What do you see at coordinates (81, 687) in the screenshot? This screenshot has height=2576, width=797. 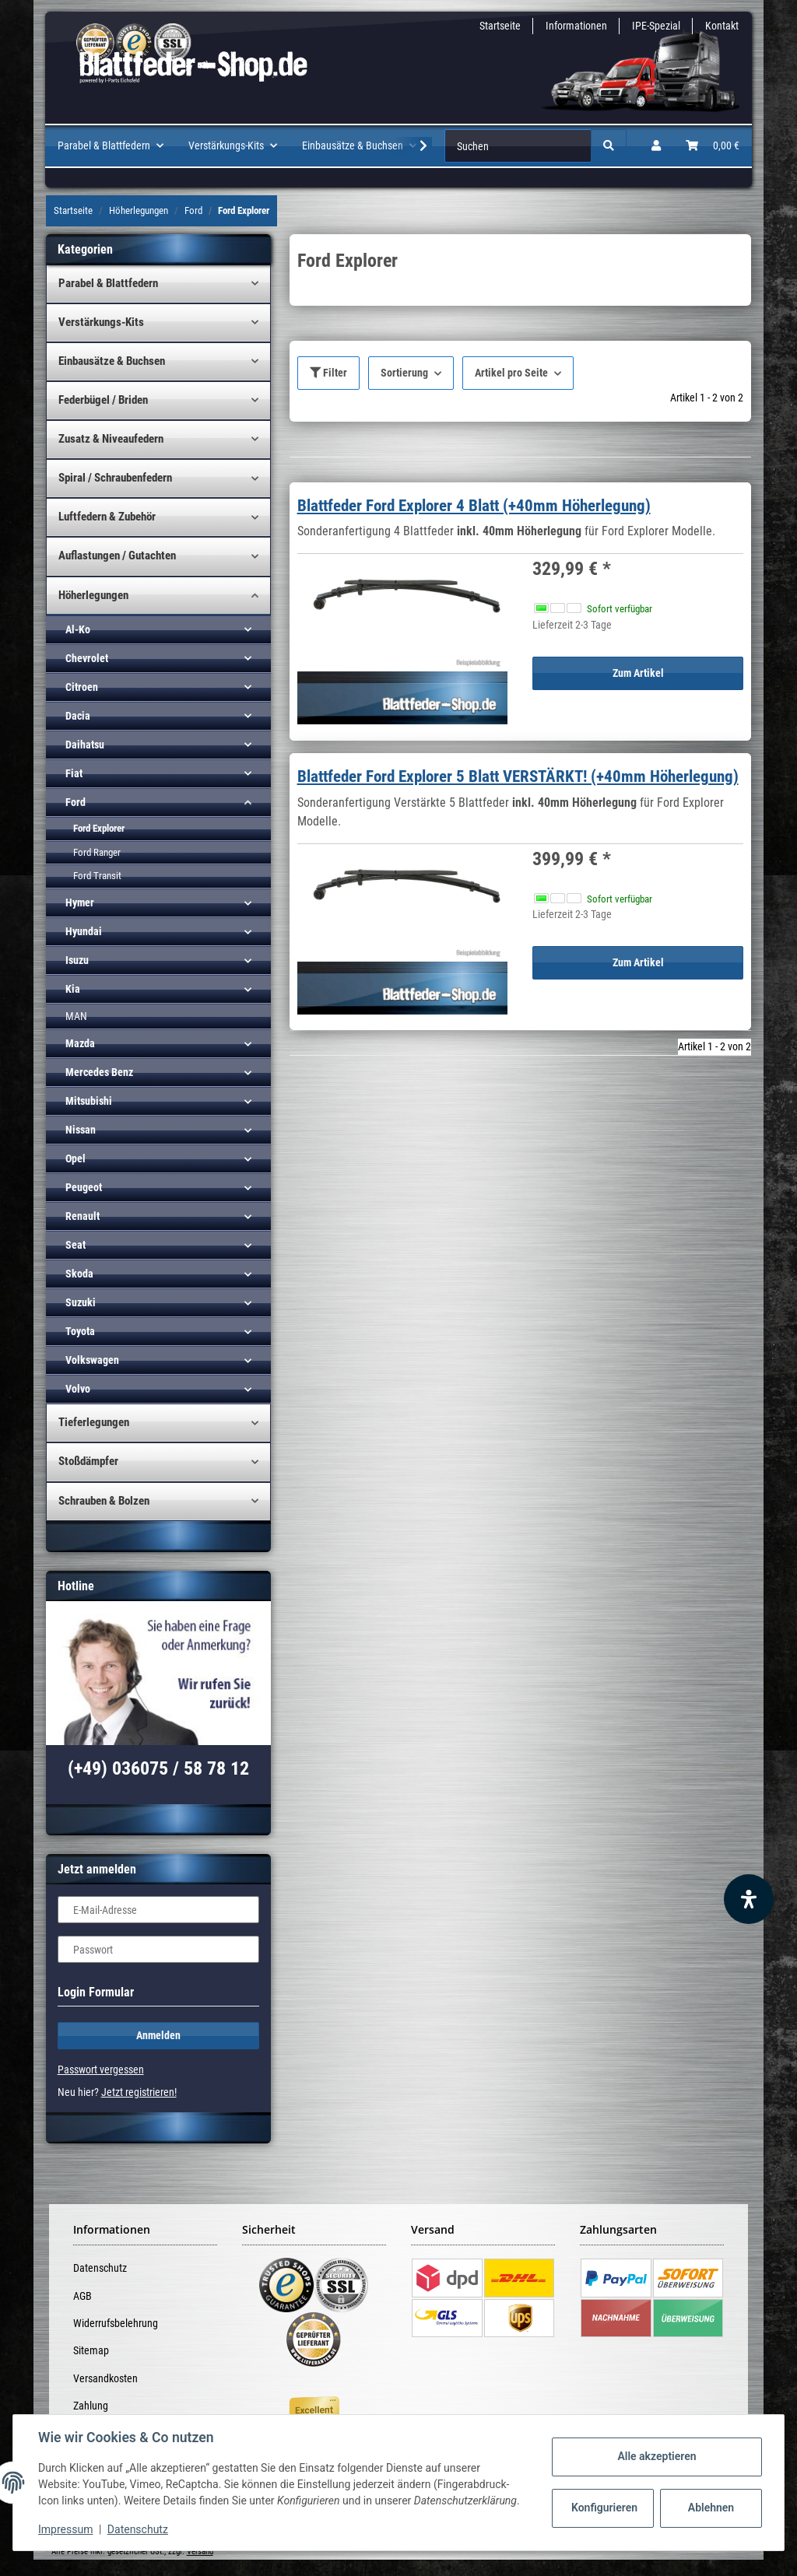 I see `Citroen` at bounding box center [81, 687].